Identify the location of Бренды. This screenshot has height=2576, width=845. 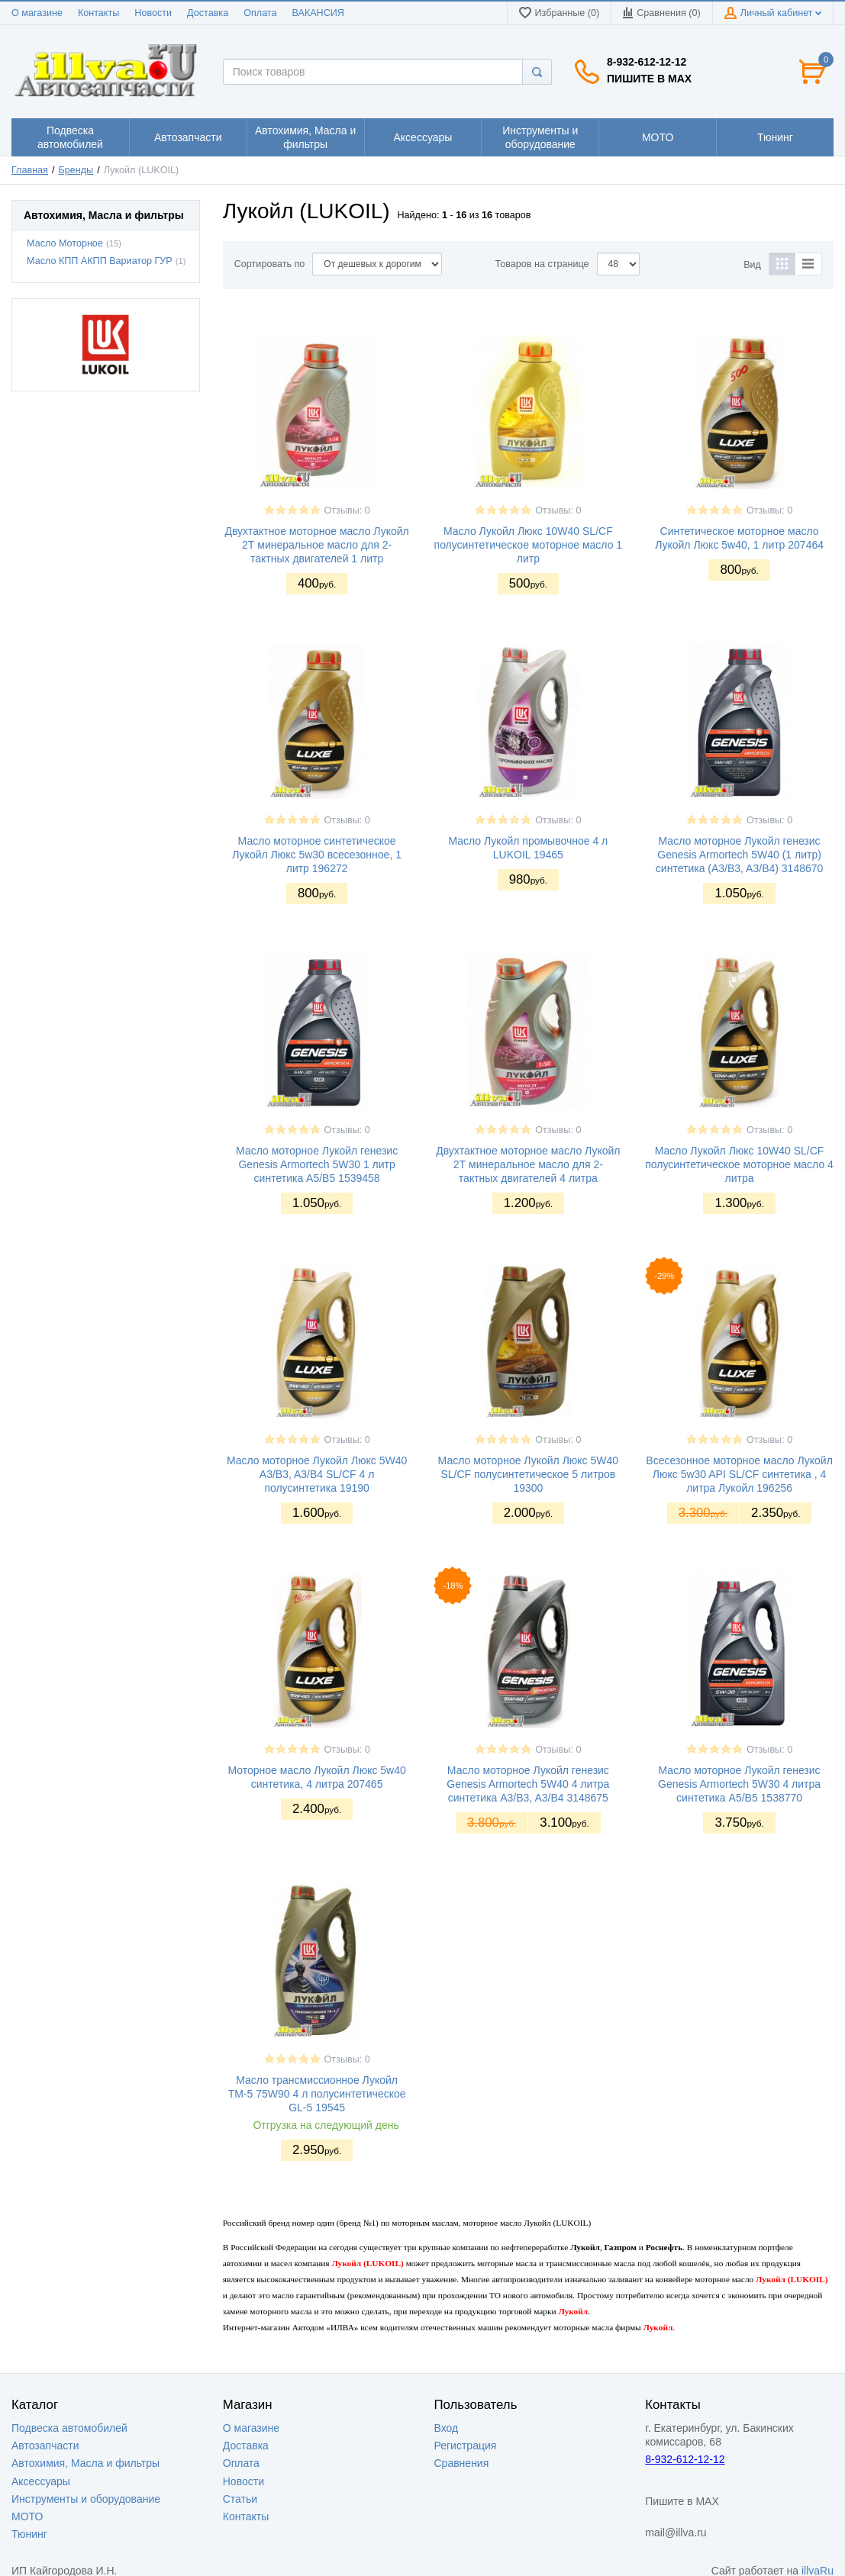
(76, 170).